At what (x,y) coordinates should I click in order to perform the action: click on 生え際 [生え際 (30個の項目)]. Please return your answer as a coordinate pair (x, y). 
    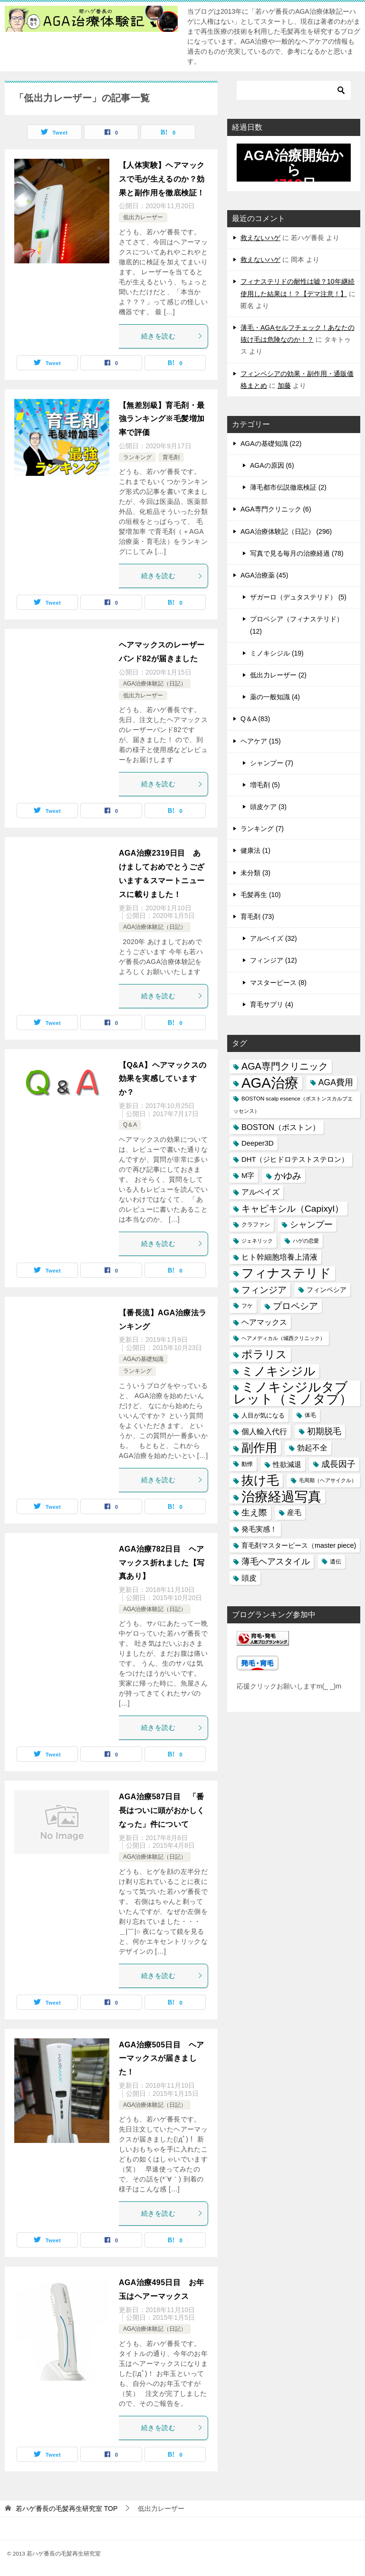
    Looking at the image, I should click on (254, 1512).